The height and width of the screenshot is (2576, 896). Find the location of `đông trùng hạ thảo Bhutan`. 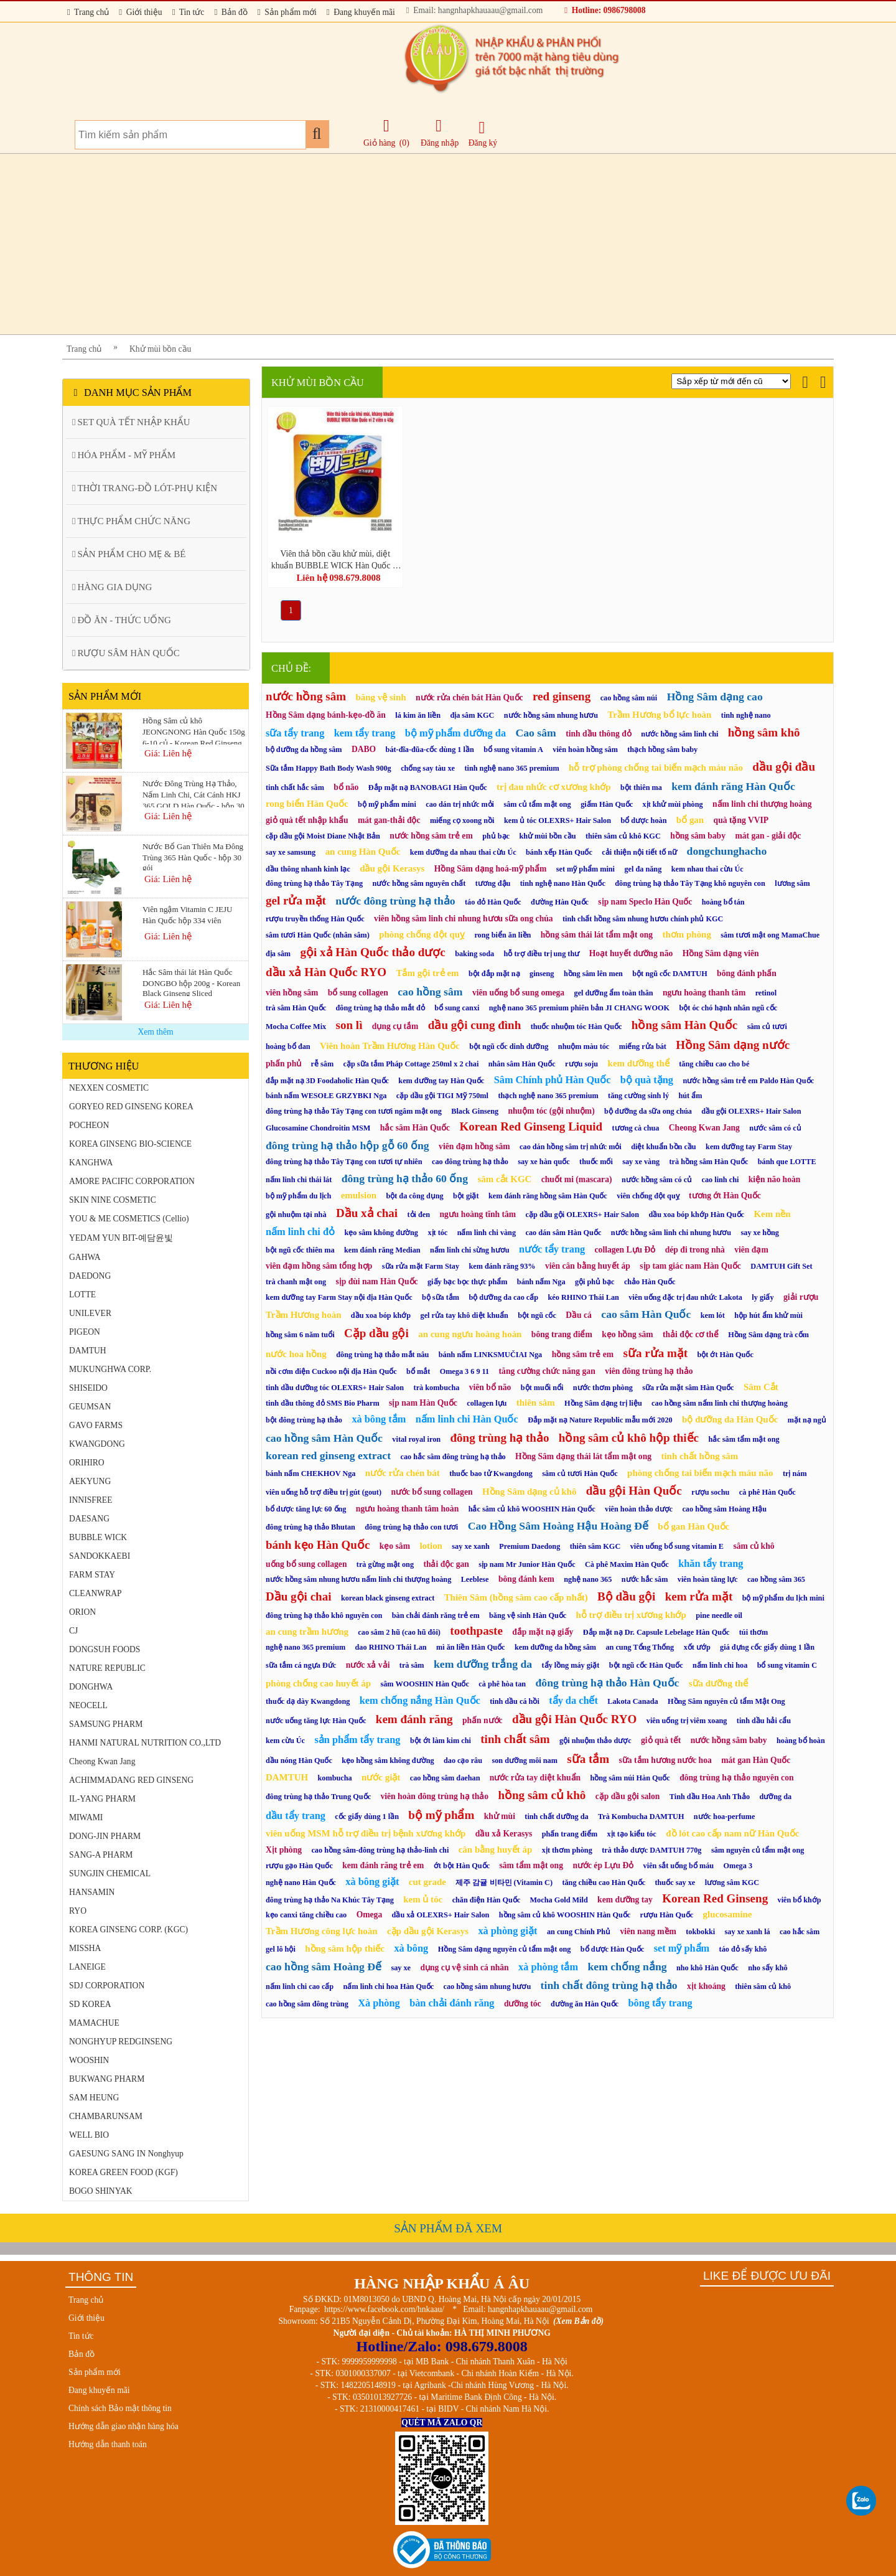

đông trùng hạ thảo Bhutan is located at coordinates (310, 1527).